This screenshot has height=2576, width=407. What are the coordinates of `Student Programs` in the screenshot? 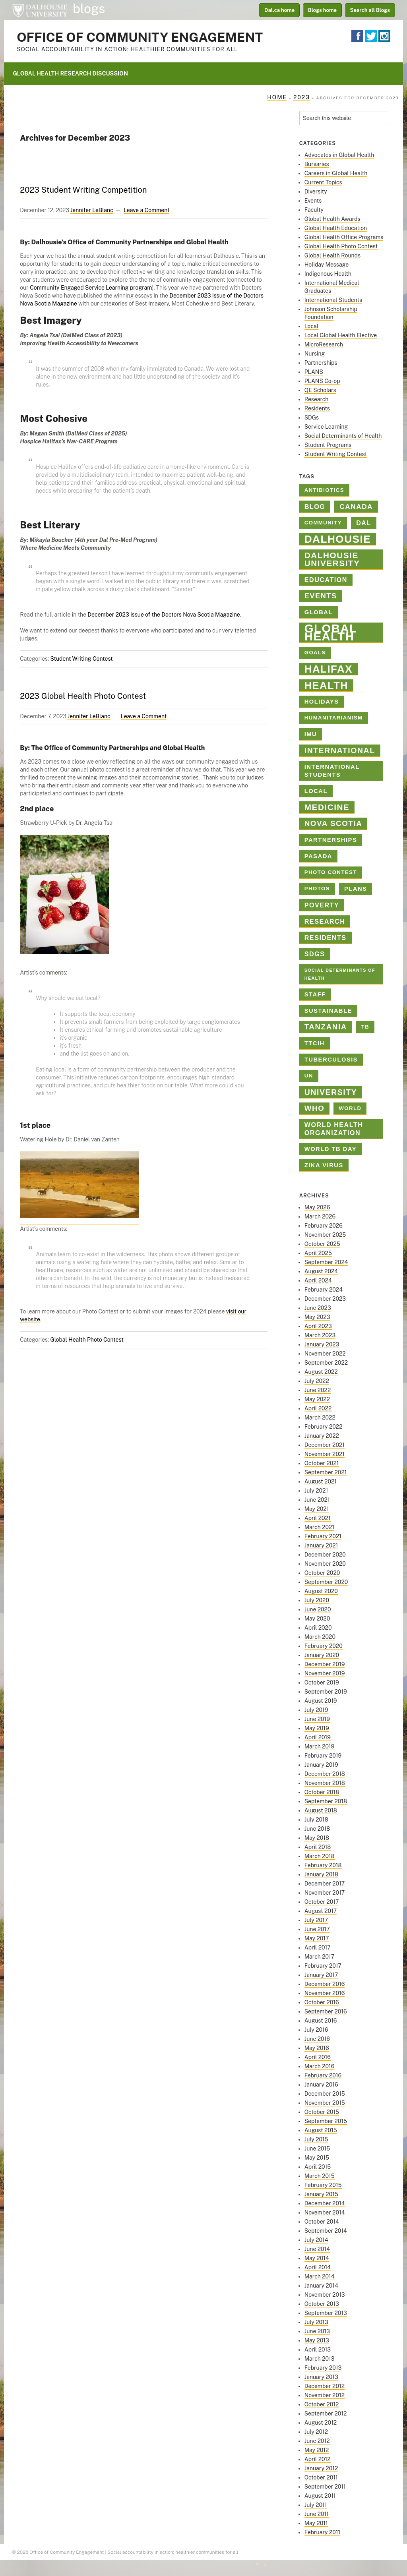 It's located at (327, 445).